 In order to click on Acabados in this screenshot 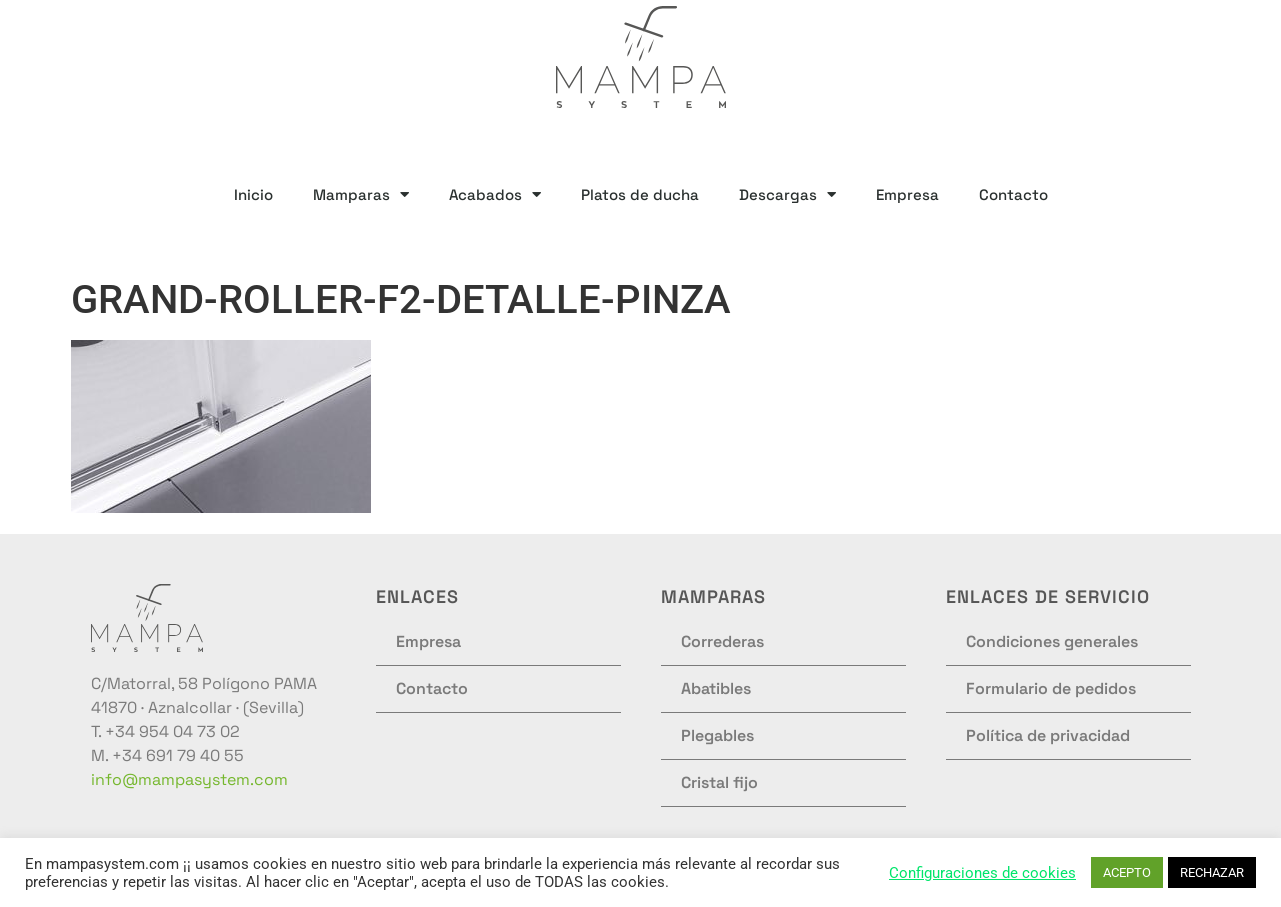, I will do `click(495, 194)`.